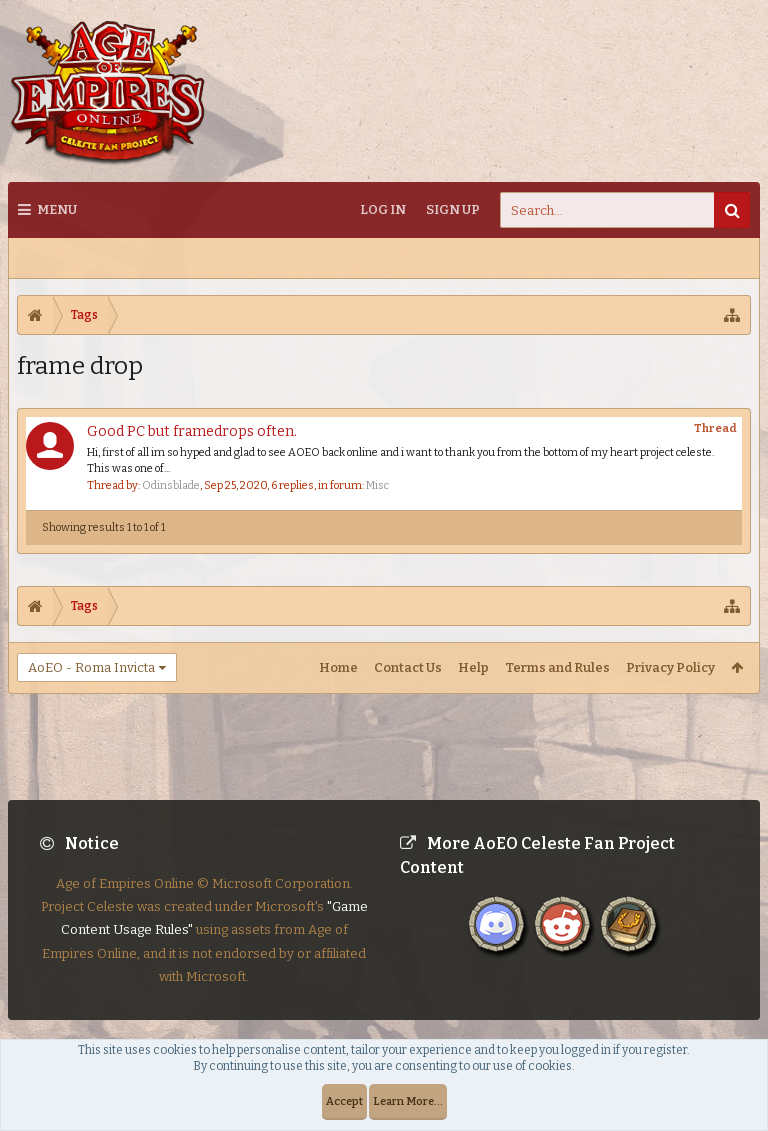 The width and height of the screenshot is (768, 1131). I want to click on AoEO - Roma Invicta, so click(91, 667).